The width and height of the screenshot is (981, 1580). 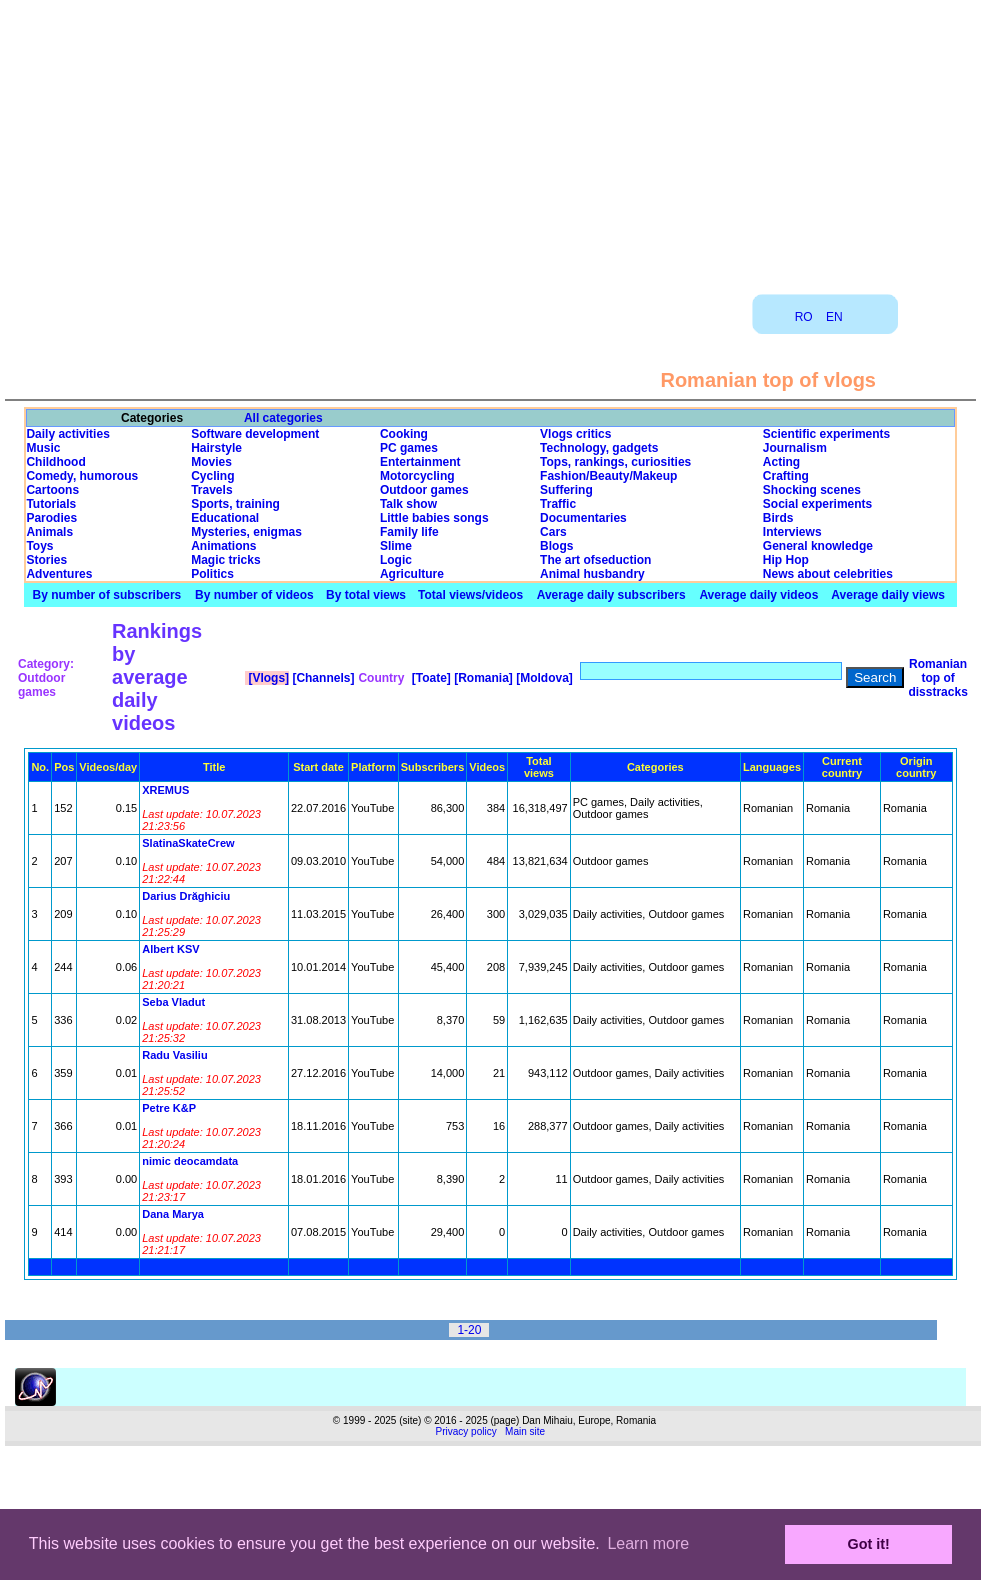 I want to click on Scientific experiments, so click(x=826, y=434).